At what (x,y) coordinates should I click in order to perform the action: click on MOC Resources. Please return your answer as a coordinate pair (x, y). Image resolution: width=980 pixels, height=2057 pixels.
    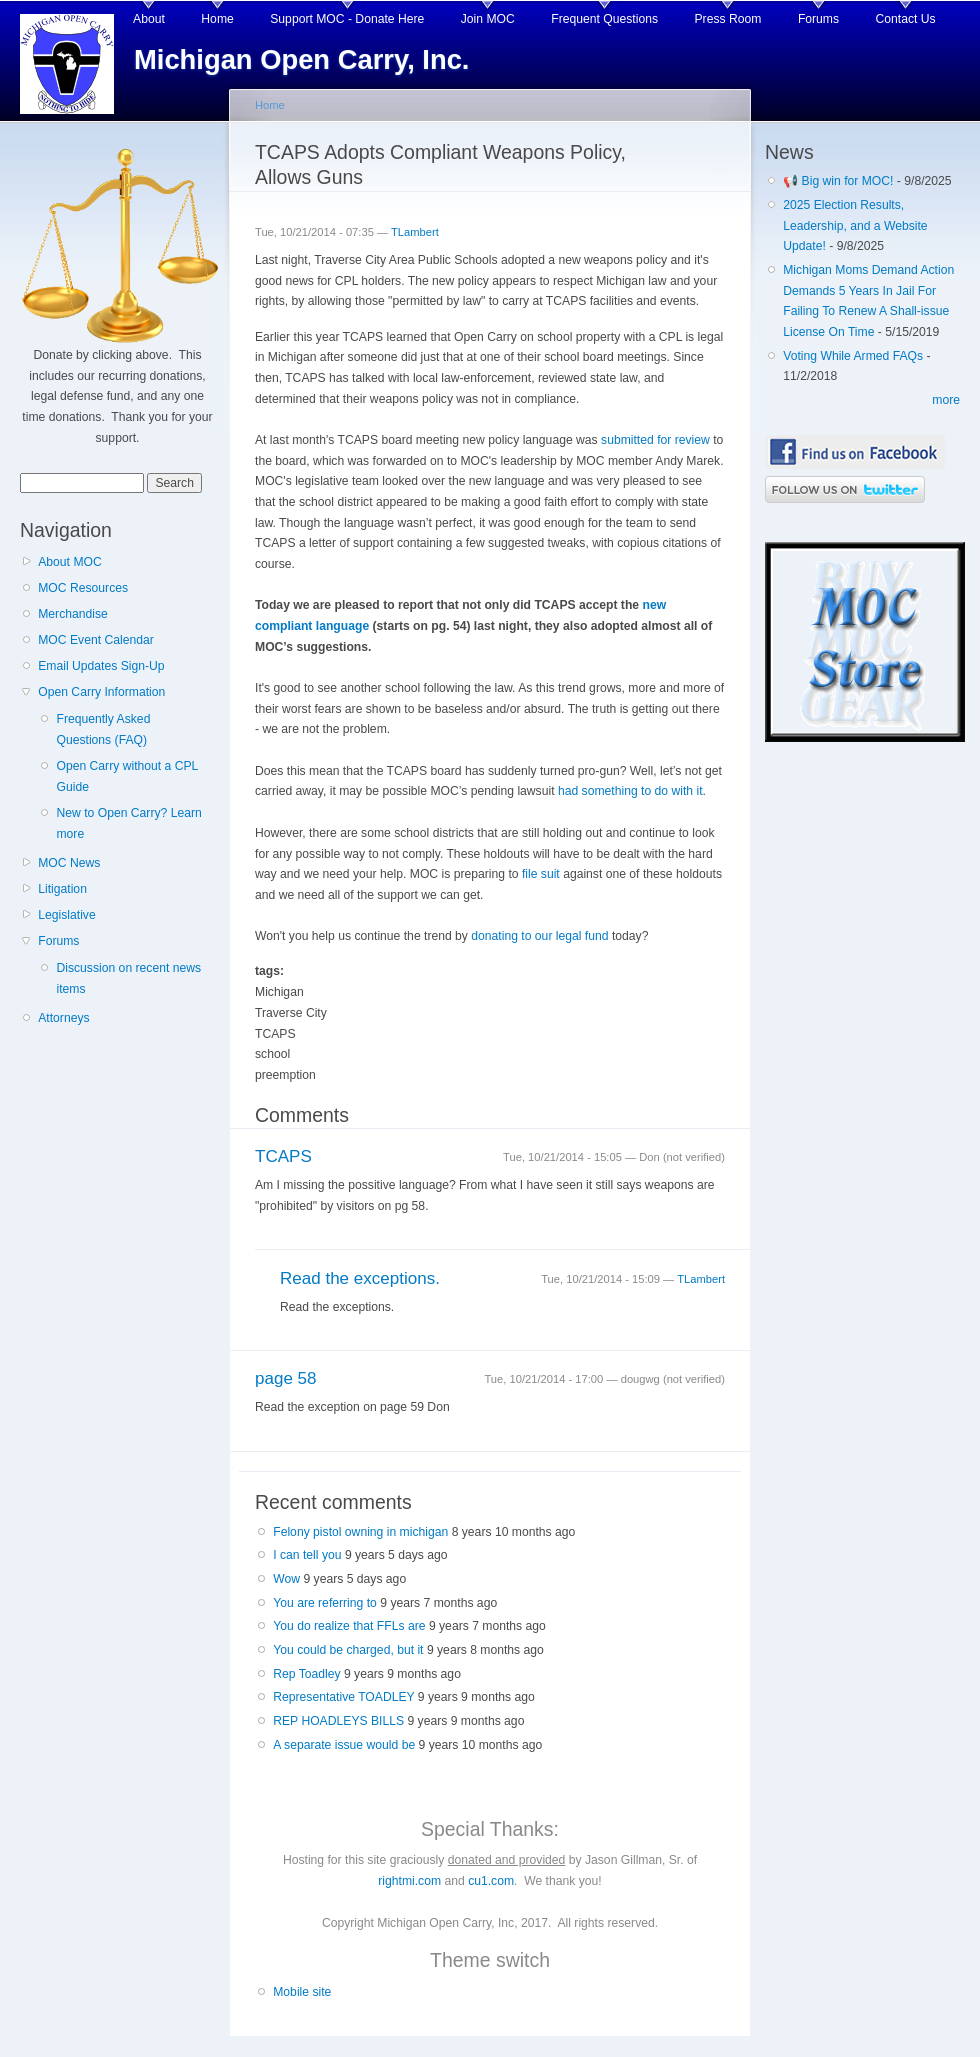
    Looking at the image, I should click on (83, 588).